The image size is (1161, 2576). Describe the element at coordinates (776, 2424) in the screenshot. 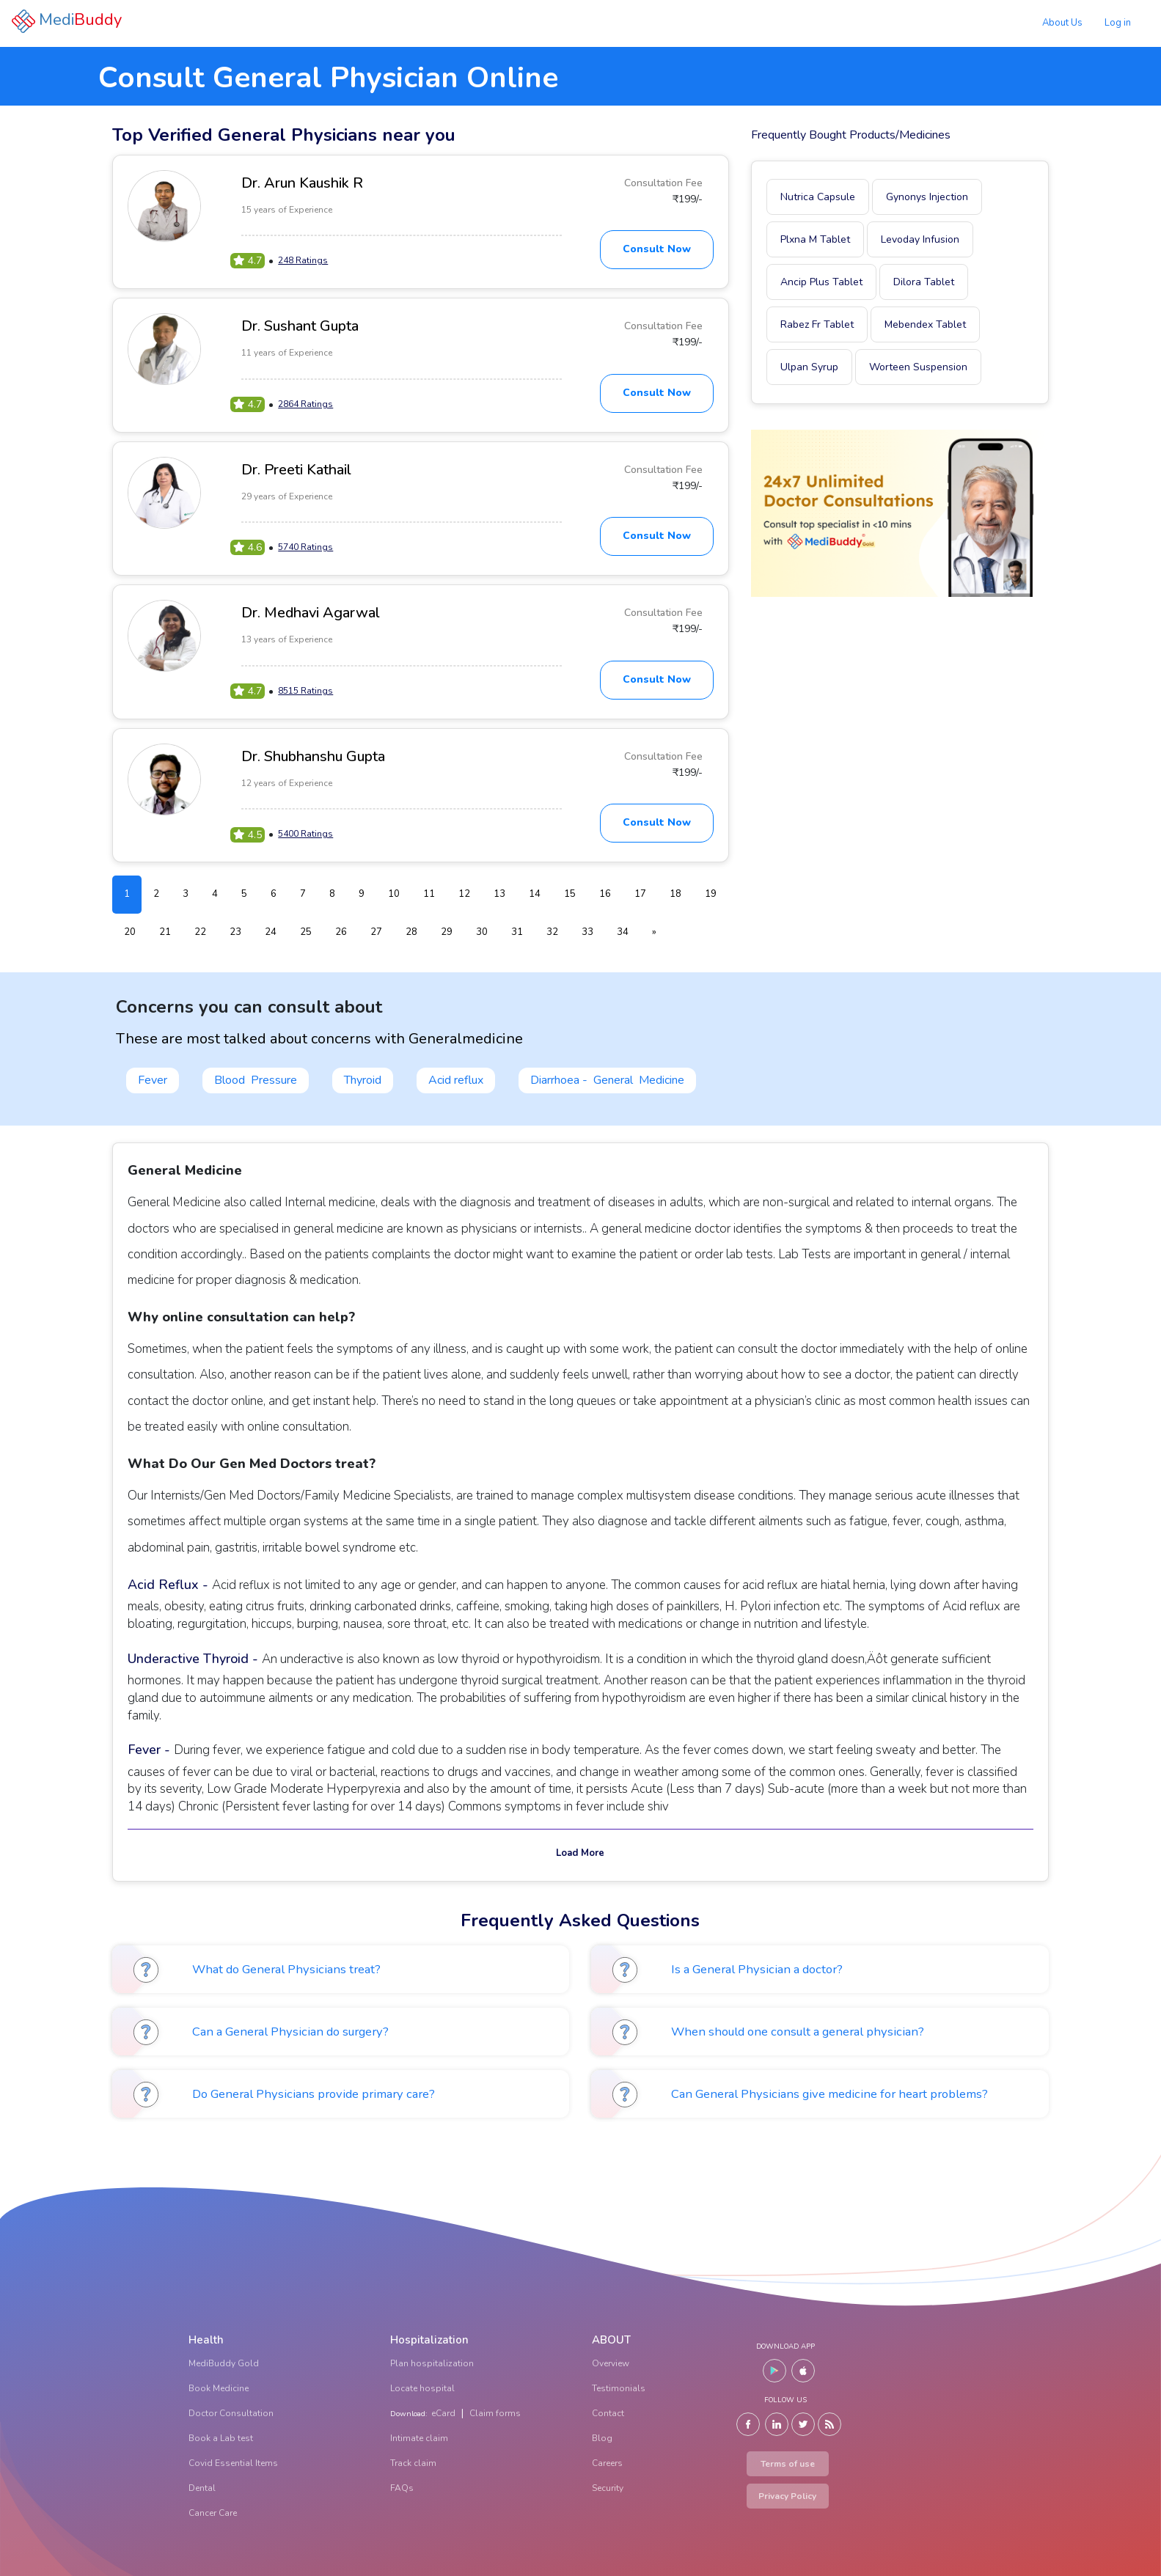

I see `[LinkedIn]` at that location.